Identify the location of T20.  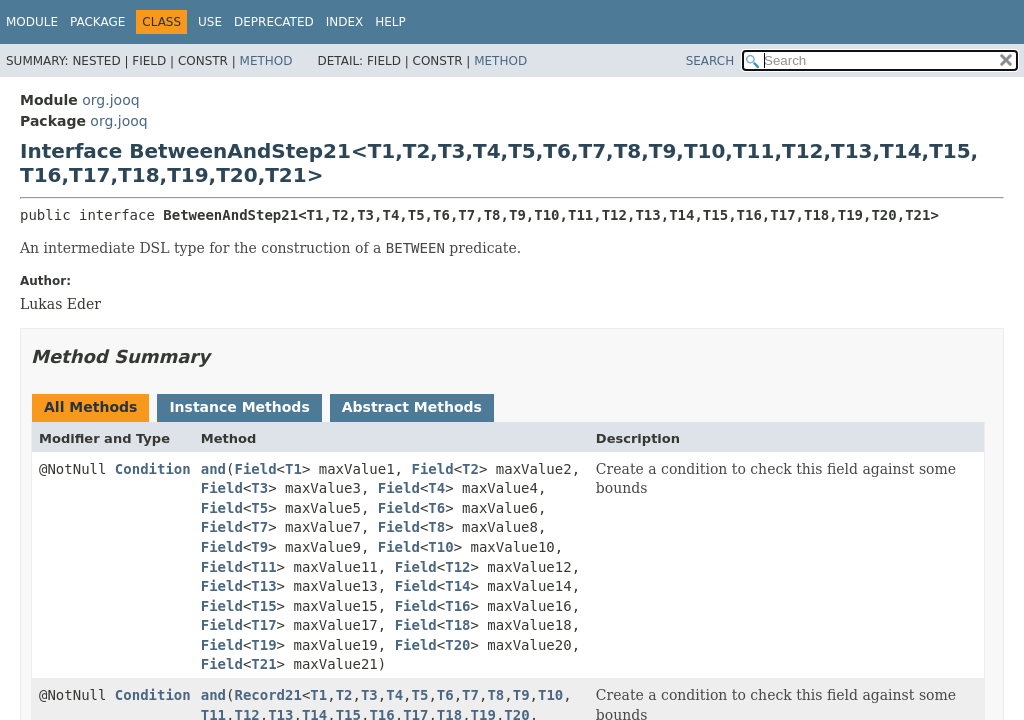
(457, 645).